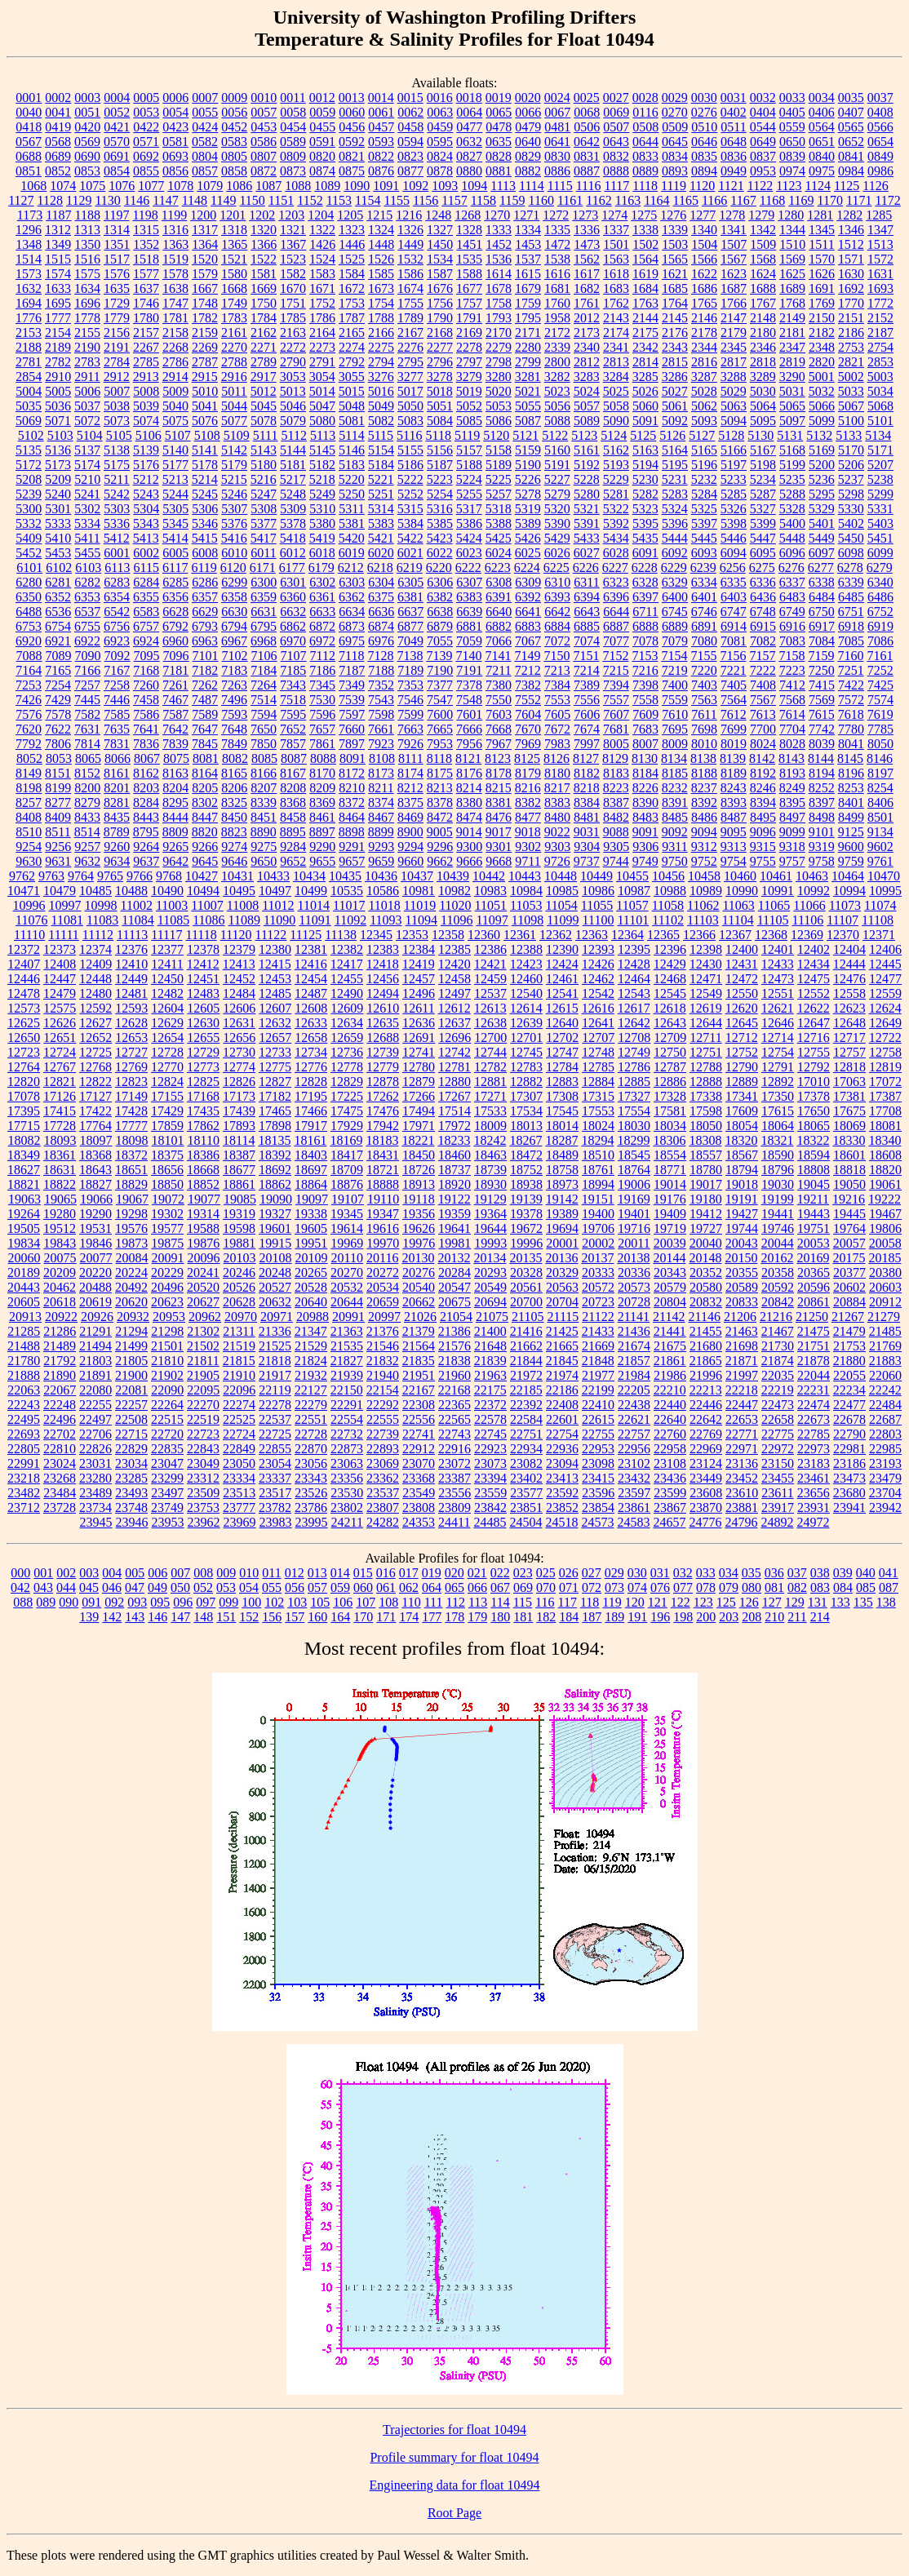 The image size is (909, 2576). I want to click on 2181, so click(792, 332).